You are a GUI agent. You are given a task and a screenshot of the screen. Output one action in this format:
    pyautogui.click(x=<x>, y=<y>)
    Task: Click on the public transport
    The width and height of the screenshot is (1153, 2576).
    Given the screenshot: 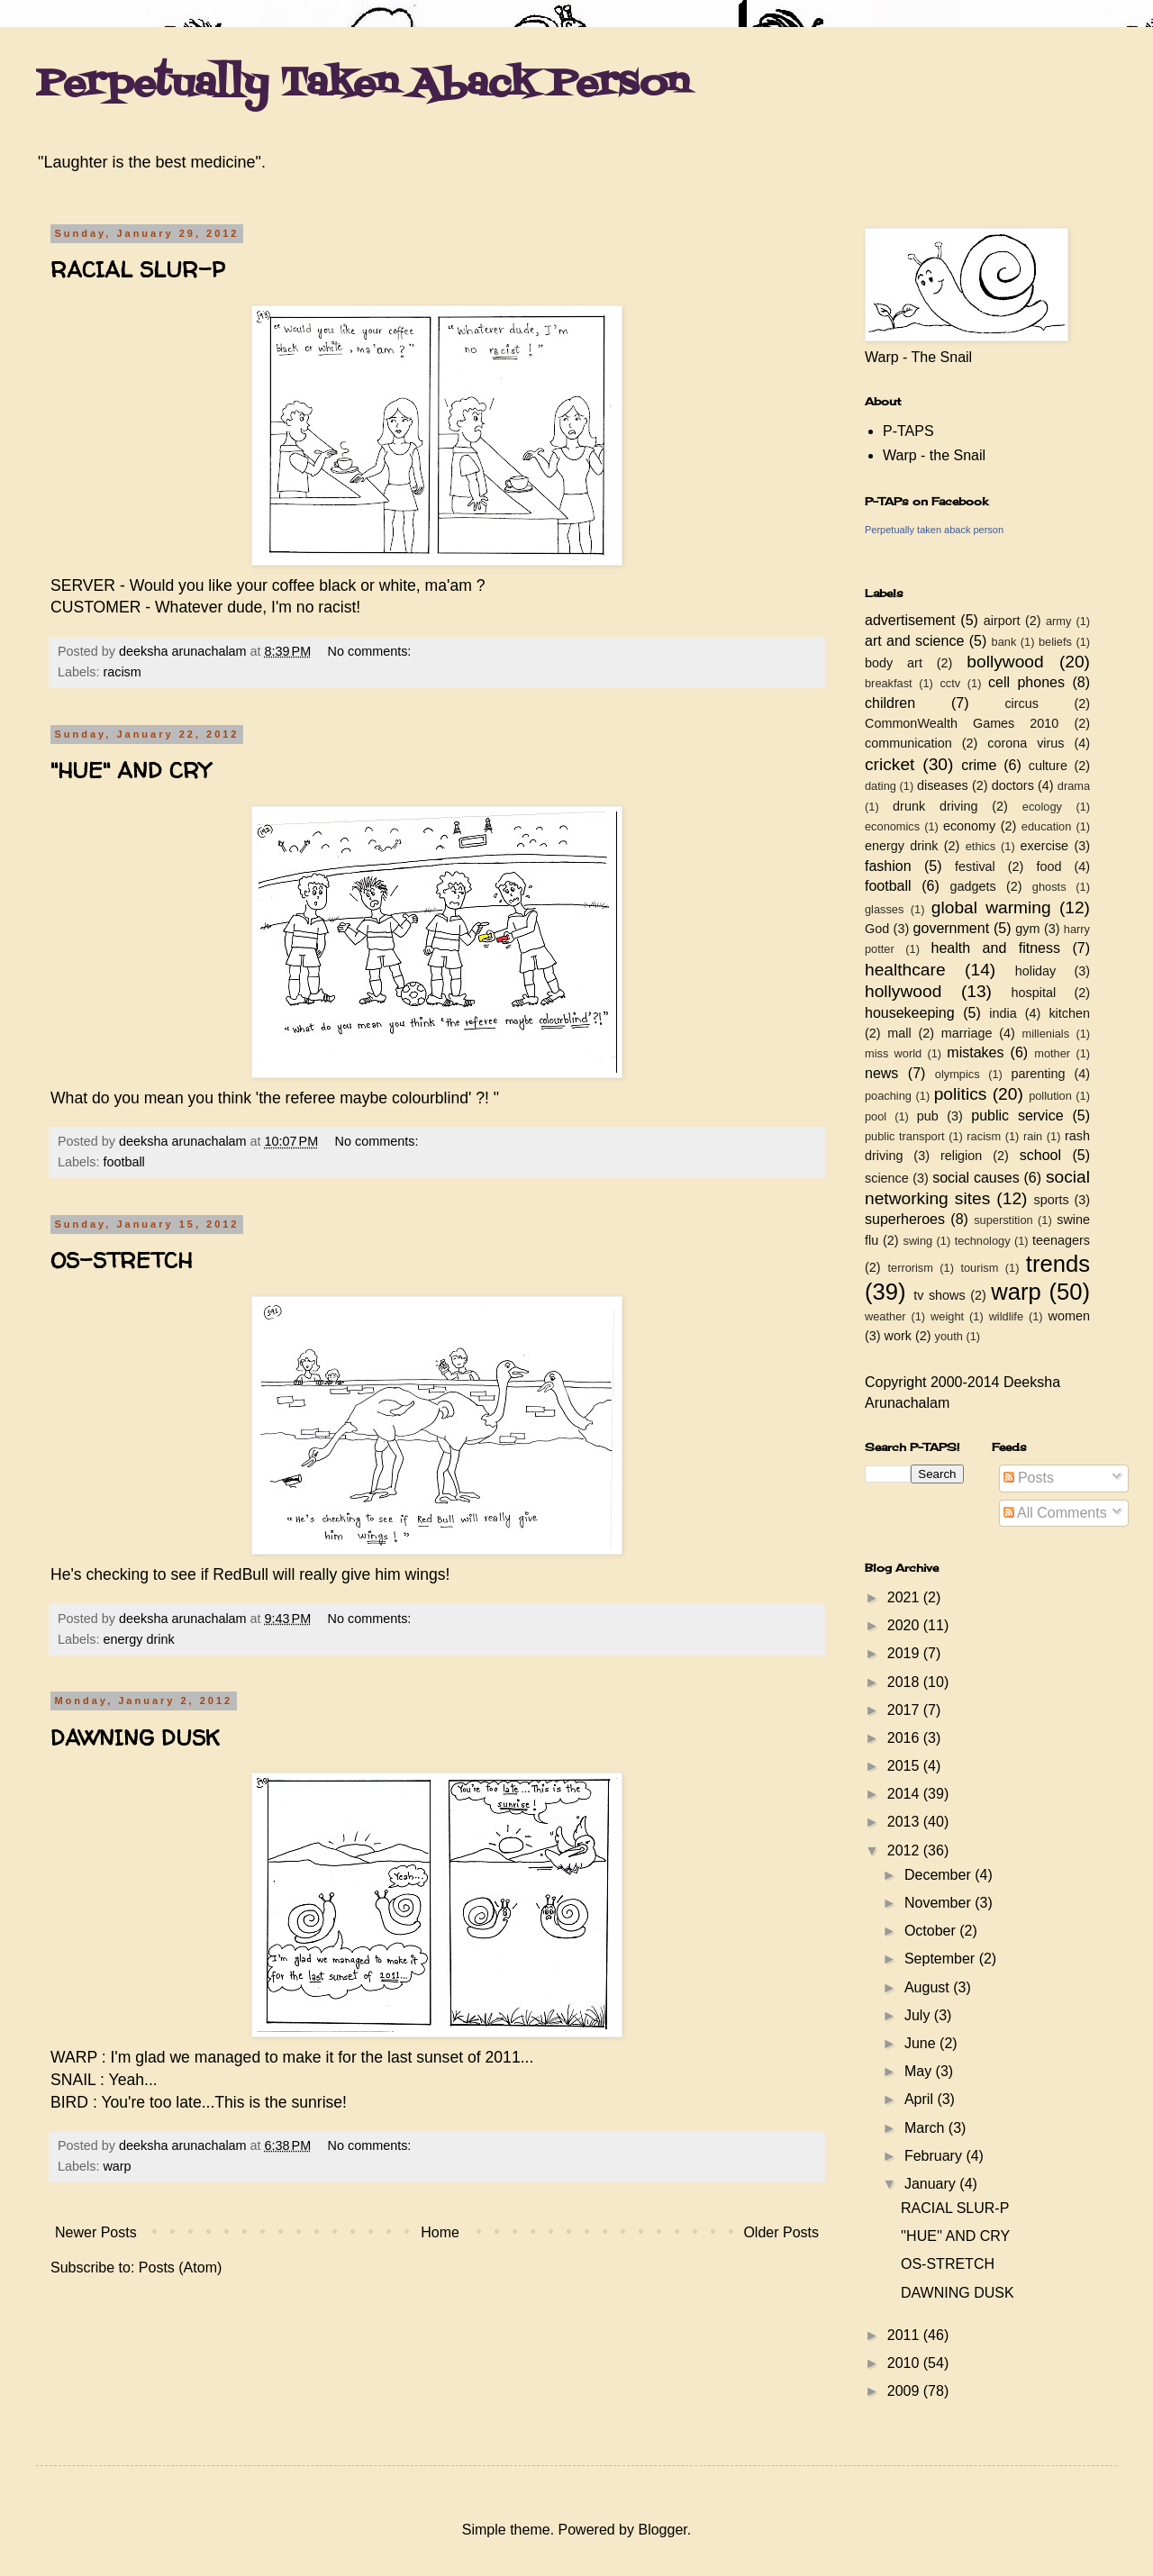 What is the action you would take?
    pyautogui.click(x=905, y=1136)
    